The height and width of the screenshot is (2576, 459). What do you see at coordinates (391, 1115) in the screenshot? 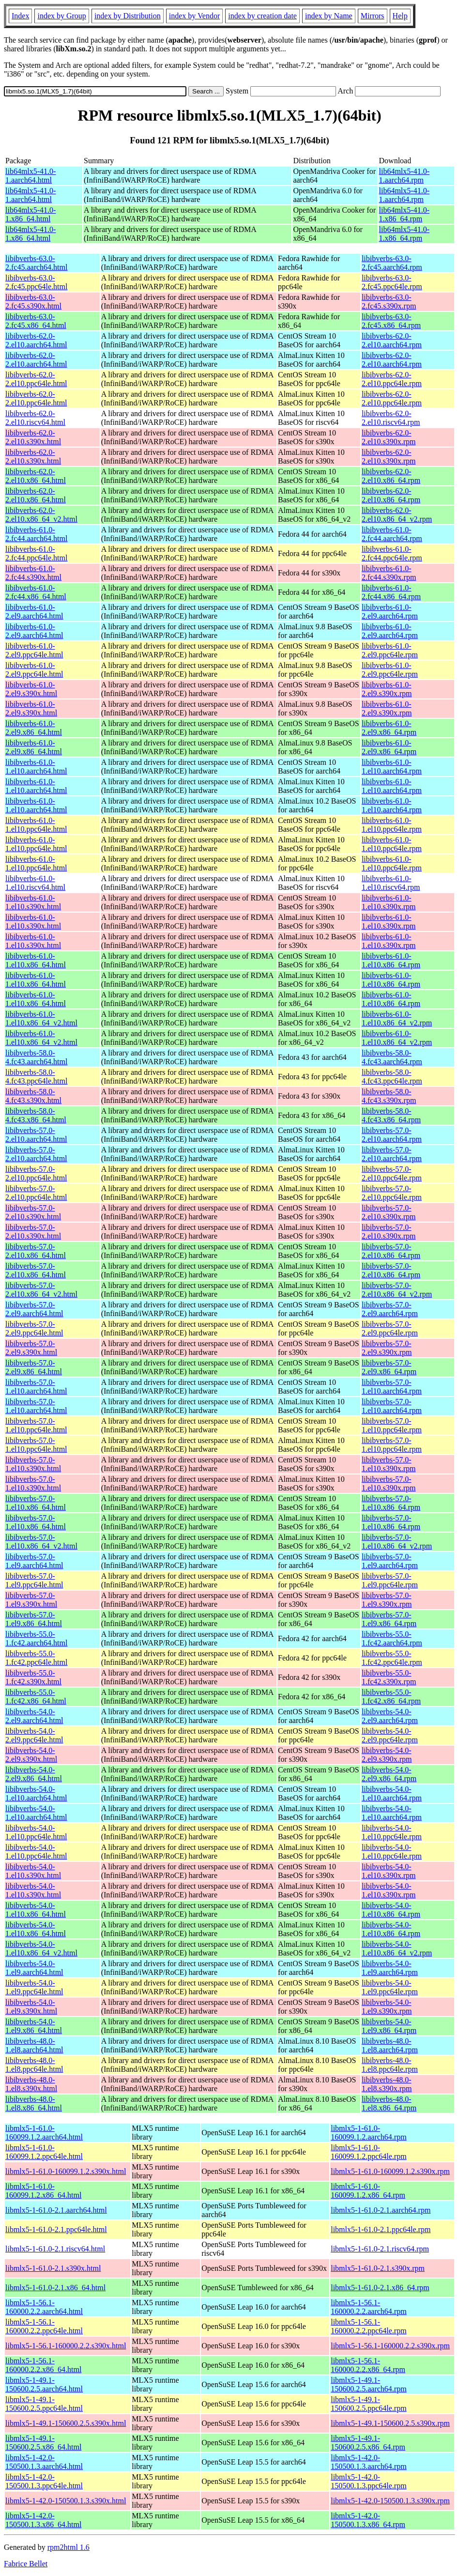
I see `libibverbs-58.0-4.fc43.x86_64.rpm` at bounding box center [391, 1115].